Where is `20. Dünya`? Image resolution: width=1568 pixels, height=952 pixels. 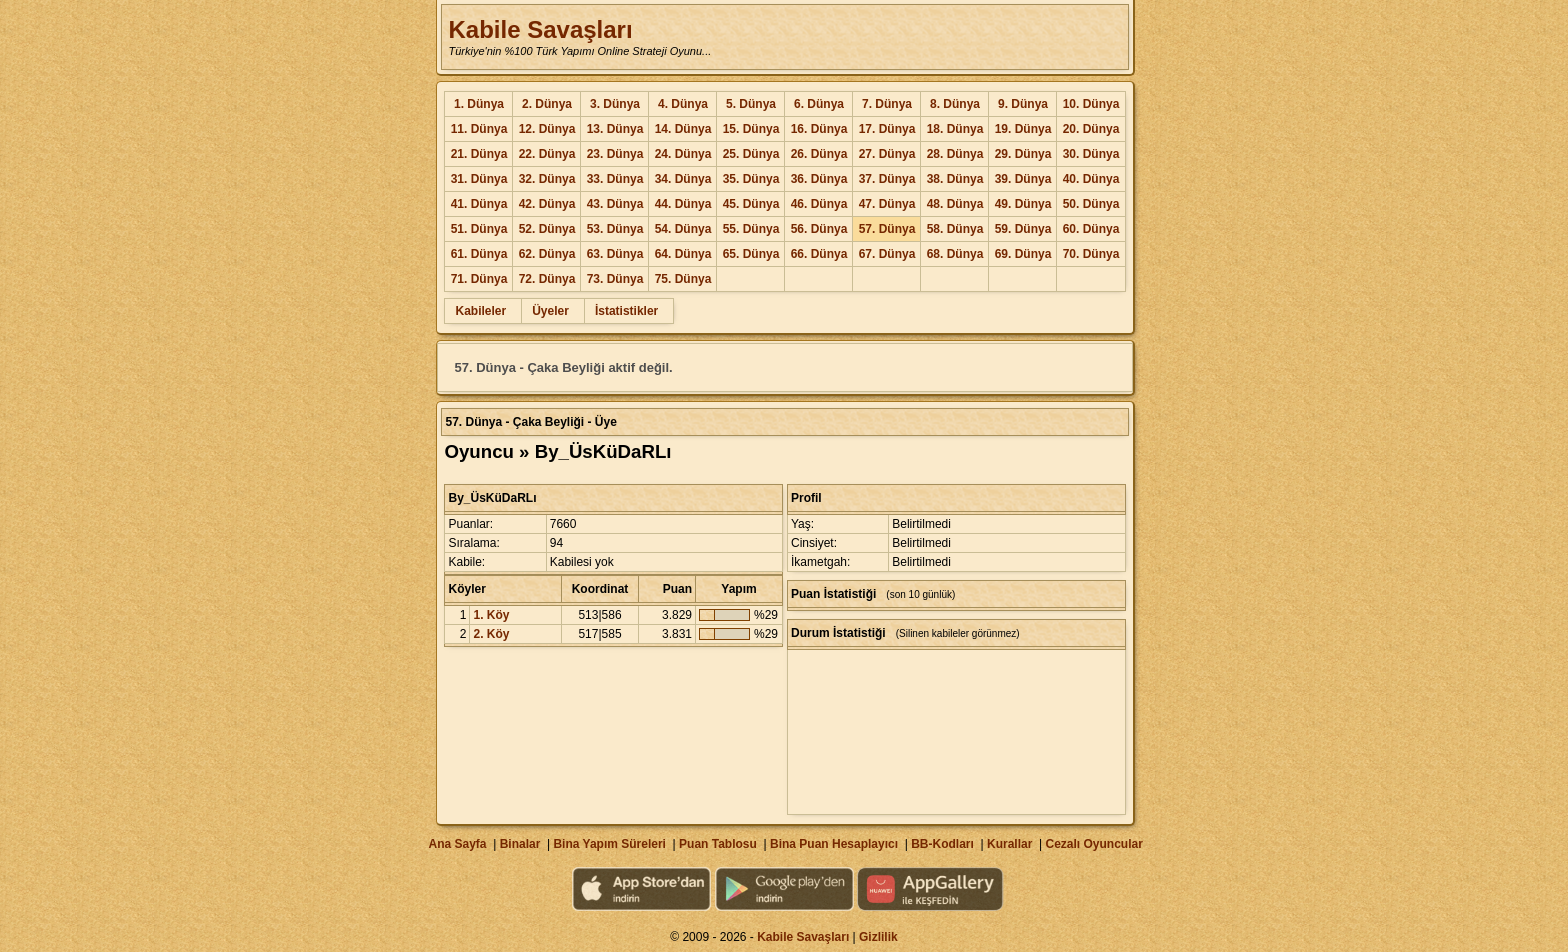 20. Dünya is located at coordinates (1091, 129).